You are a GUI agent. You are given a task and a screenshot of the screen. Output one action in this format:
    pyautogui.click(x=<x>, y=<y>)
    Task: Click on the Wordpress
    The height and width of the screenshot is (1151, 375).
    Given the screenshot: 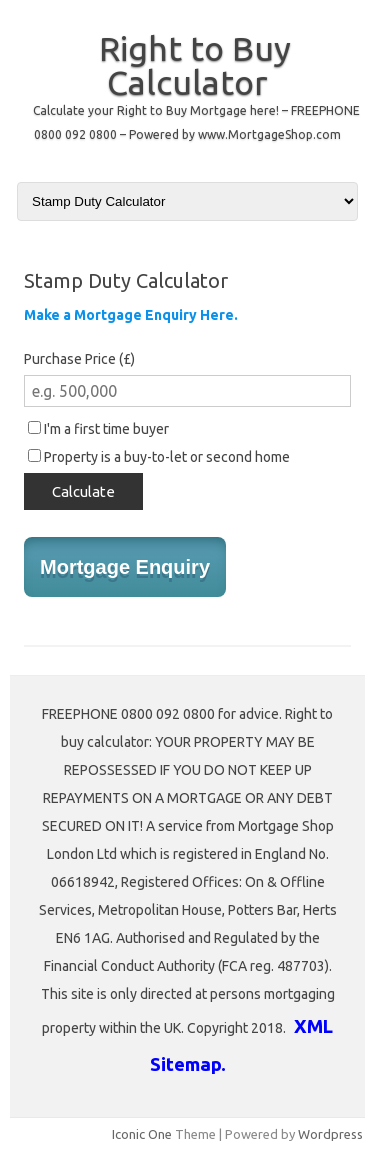 What is the action you would take?
    pyautogui.click(x=330, y=1134)
    